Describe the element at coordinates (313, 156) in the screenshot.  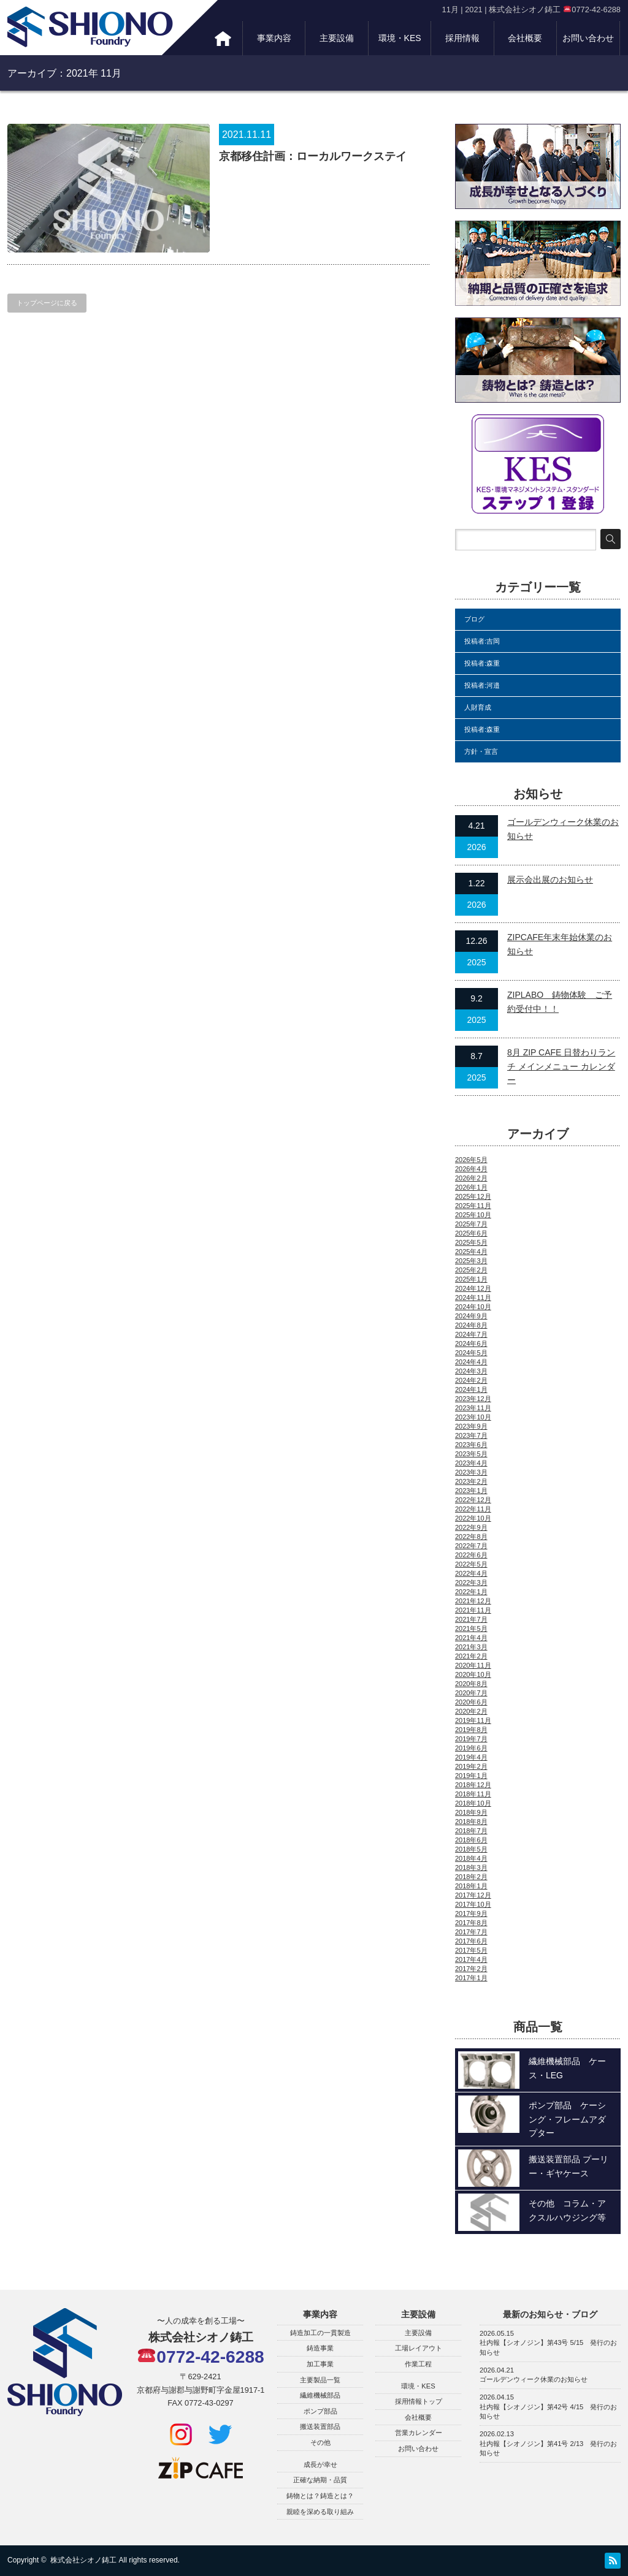
I see `京都移住計画：ローカルワークステイ` at that location.